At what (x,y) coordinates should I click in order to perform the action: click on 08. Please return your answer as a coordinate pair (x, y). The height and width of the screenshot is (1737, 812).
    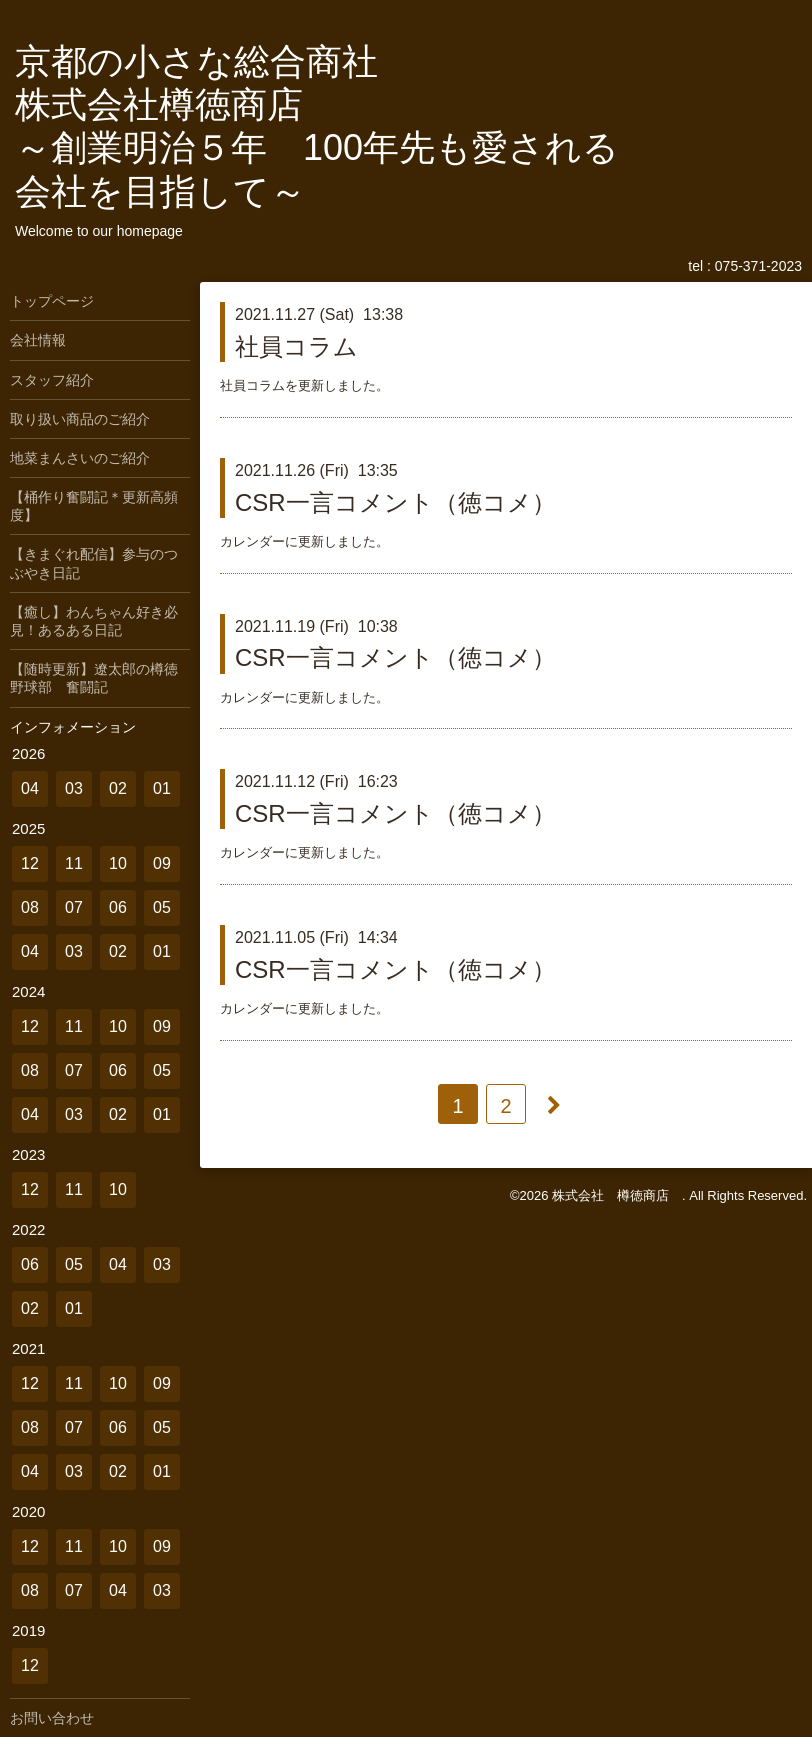
    Looking at the image, I should click on (30, 907).